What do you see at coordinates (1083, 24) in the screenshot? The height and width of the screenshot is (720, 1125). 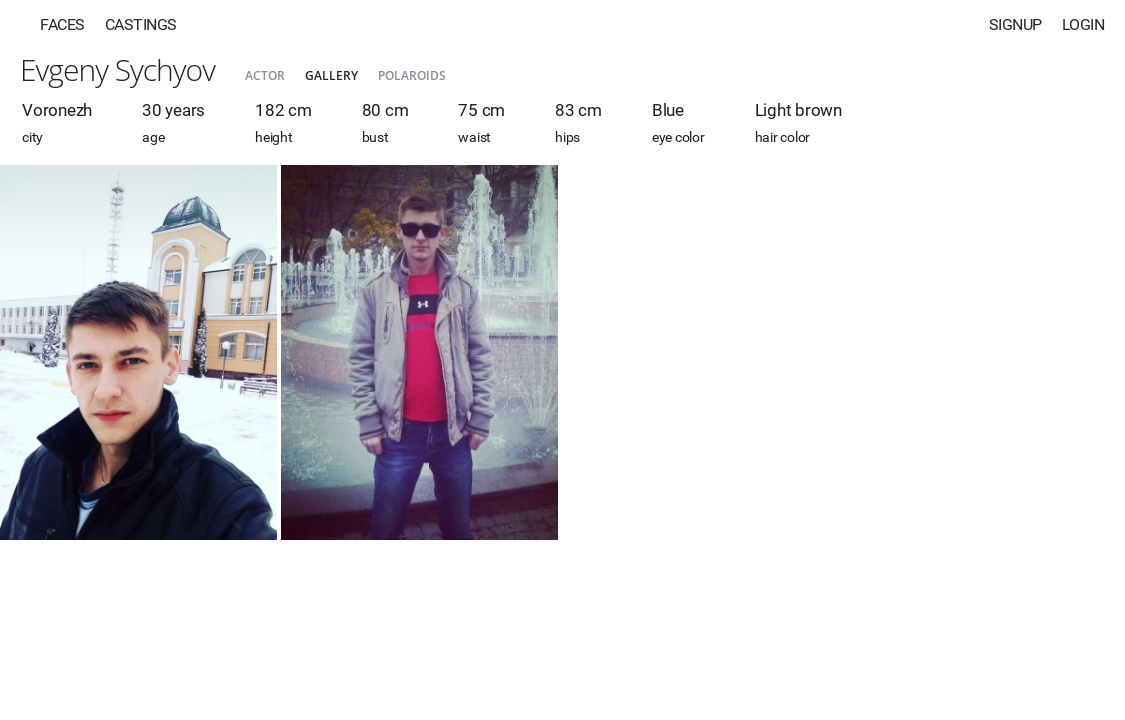 I see `Login` at bounding box center [1083, 24].